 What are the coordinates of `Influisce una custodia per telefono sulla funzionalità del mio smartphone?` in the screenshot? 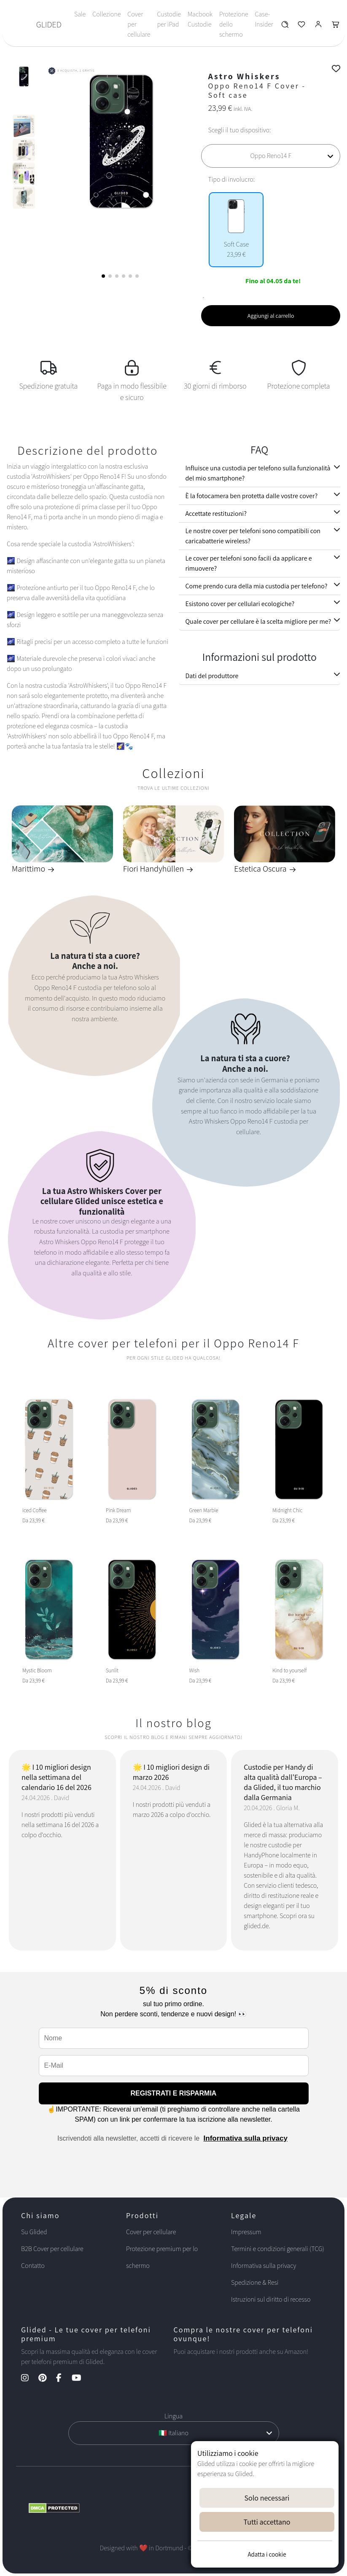 It's located at (258, 473).